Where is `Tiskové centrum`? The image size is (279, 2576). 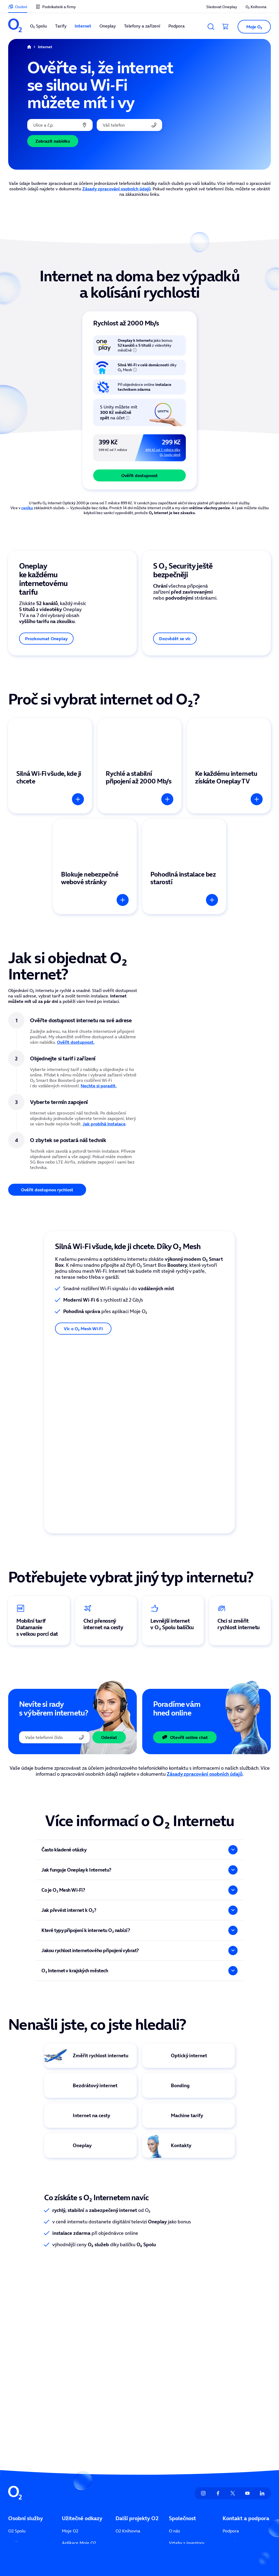 Tiskové centrum is located at coordinates (185, 2413).